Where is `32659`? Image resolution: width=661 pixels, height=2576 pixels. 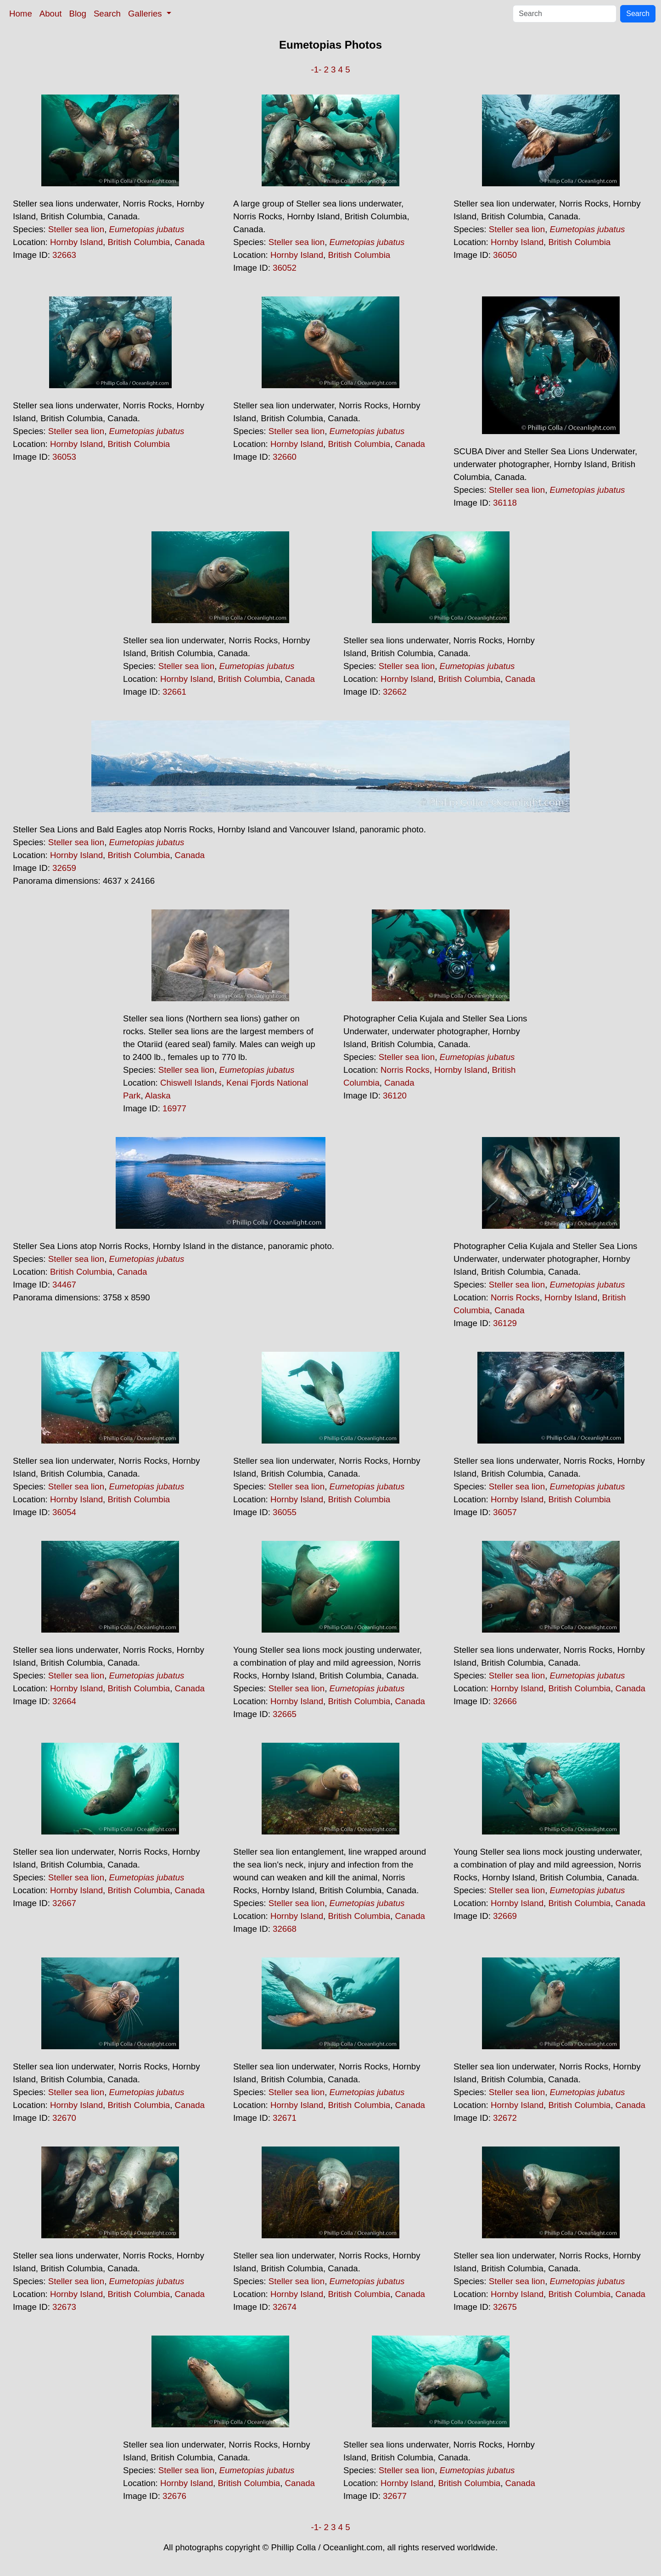
32659 is located at coordinates (64, 868).